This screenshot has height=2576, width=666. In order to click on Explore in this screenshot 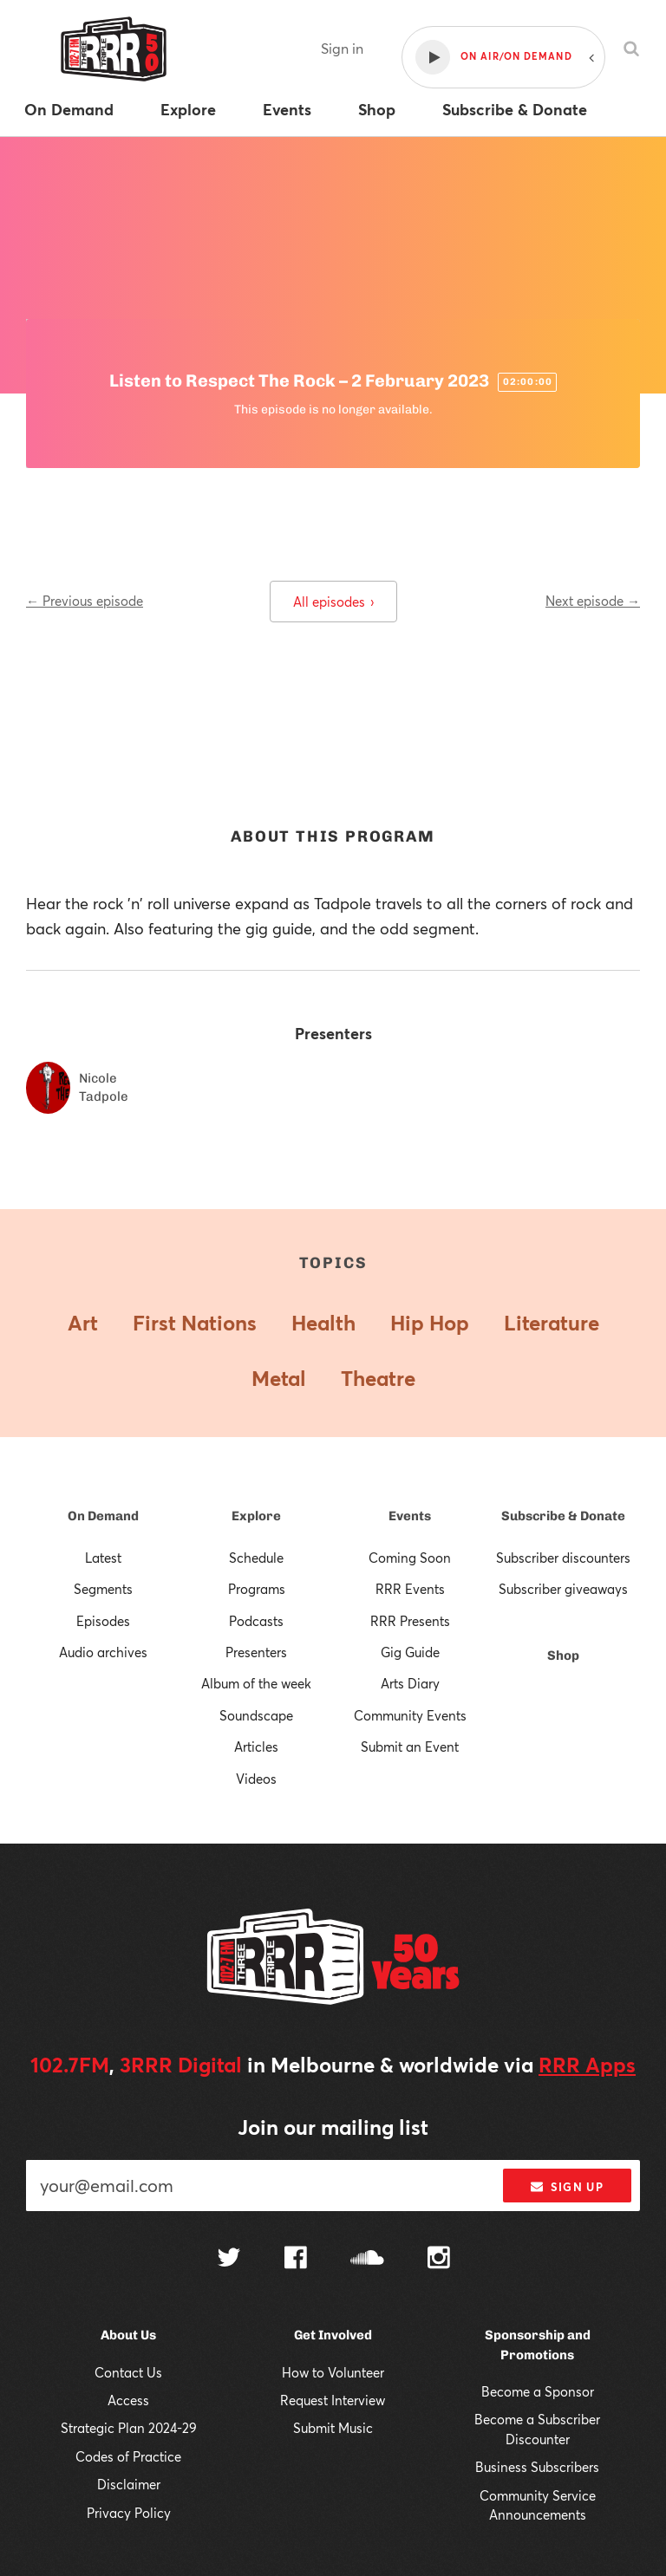, I will do `click(256, 1516)`.